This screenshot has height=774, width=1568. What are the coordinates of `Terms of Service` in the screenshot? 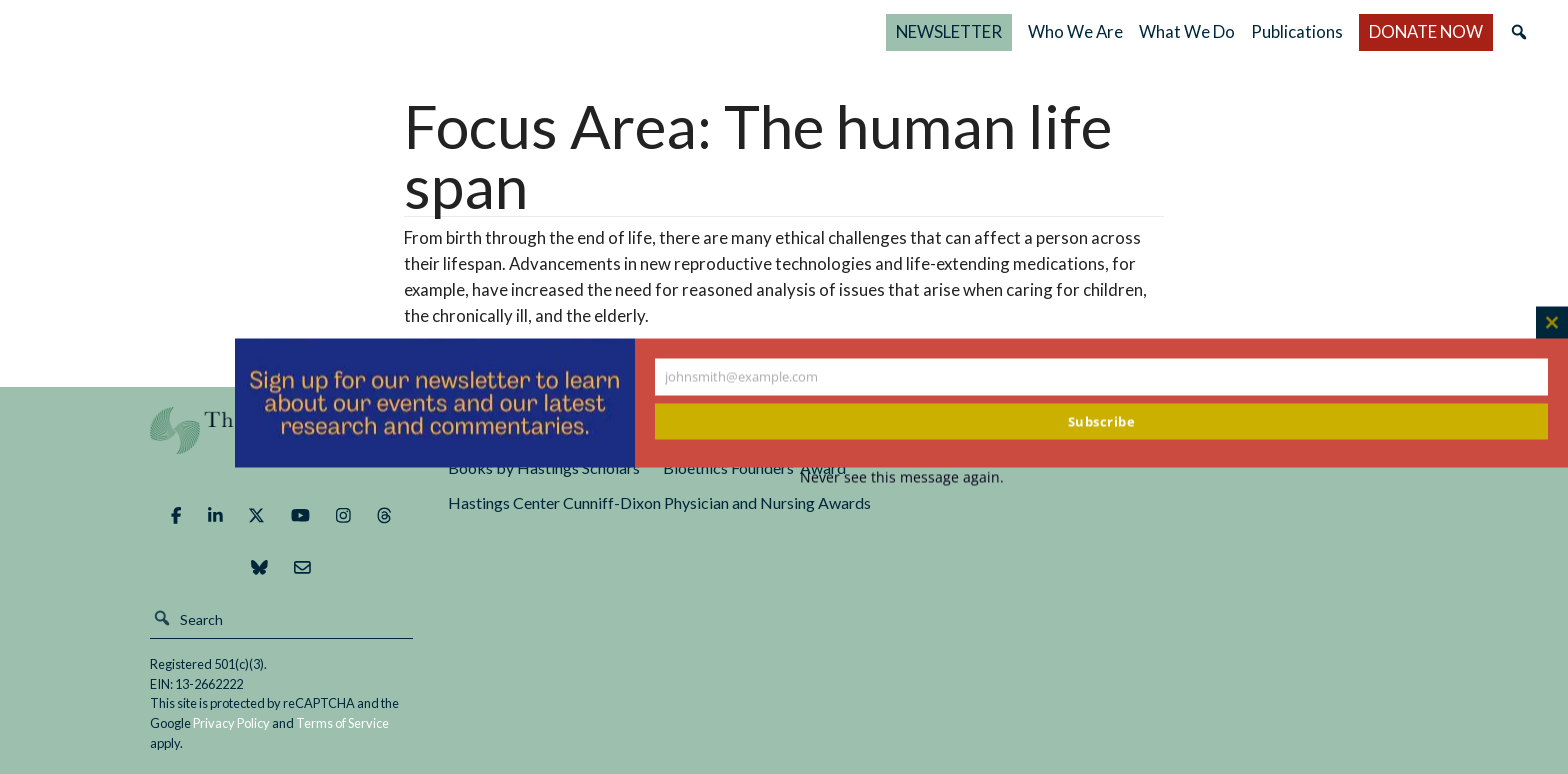 It's located at (342, 723).